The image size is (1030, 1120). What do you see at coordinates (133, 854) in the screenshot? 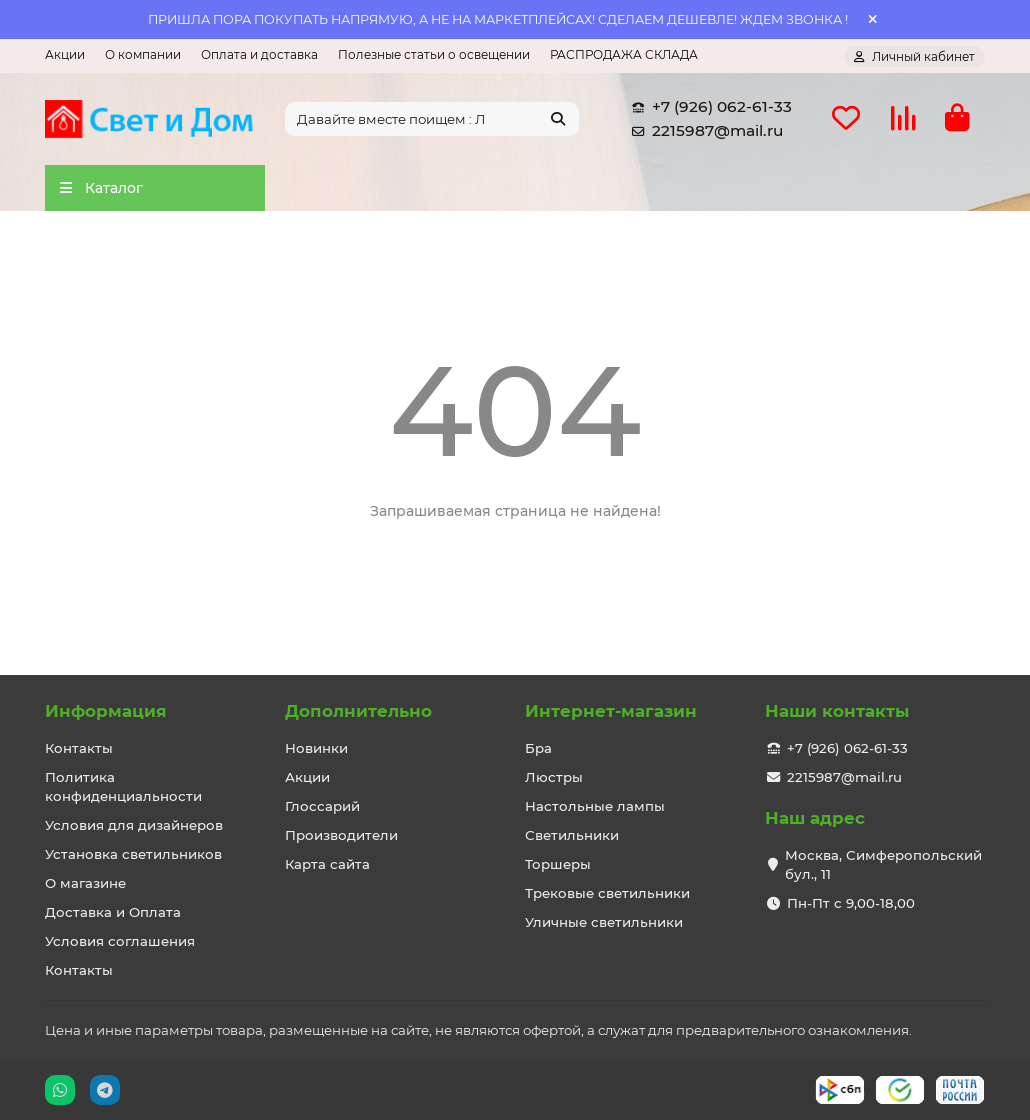
I see `Установка светильников` at bounding box center [133, 854].